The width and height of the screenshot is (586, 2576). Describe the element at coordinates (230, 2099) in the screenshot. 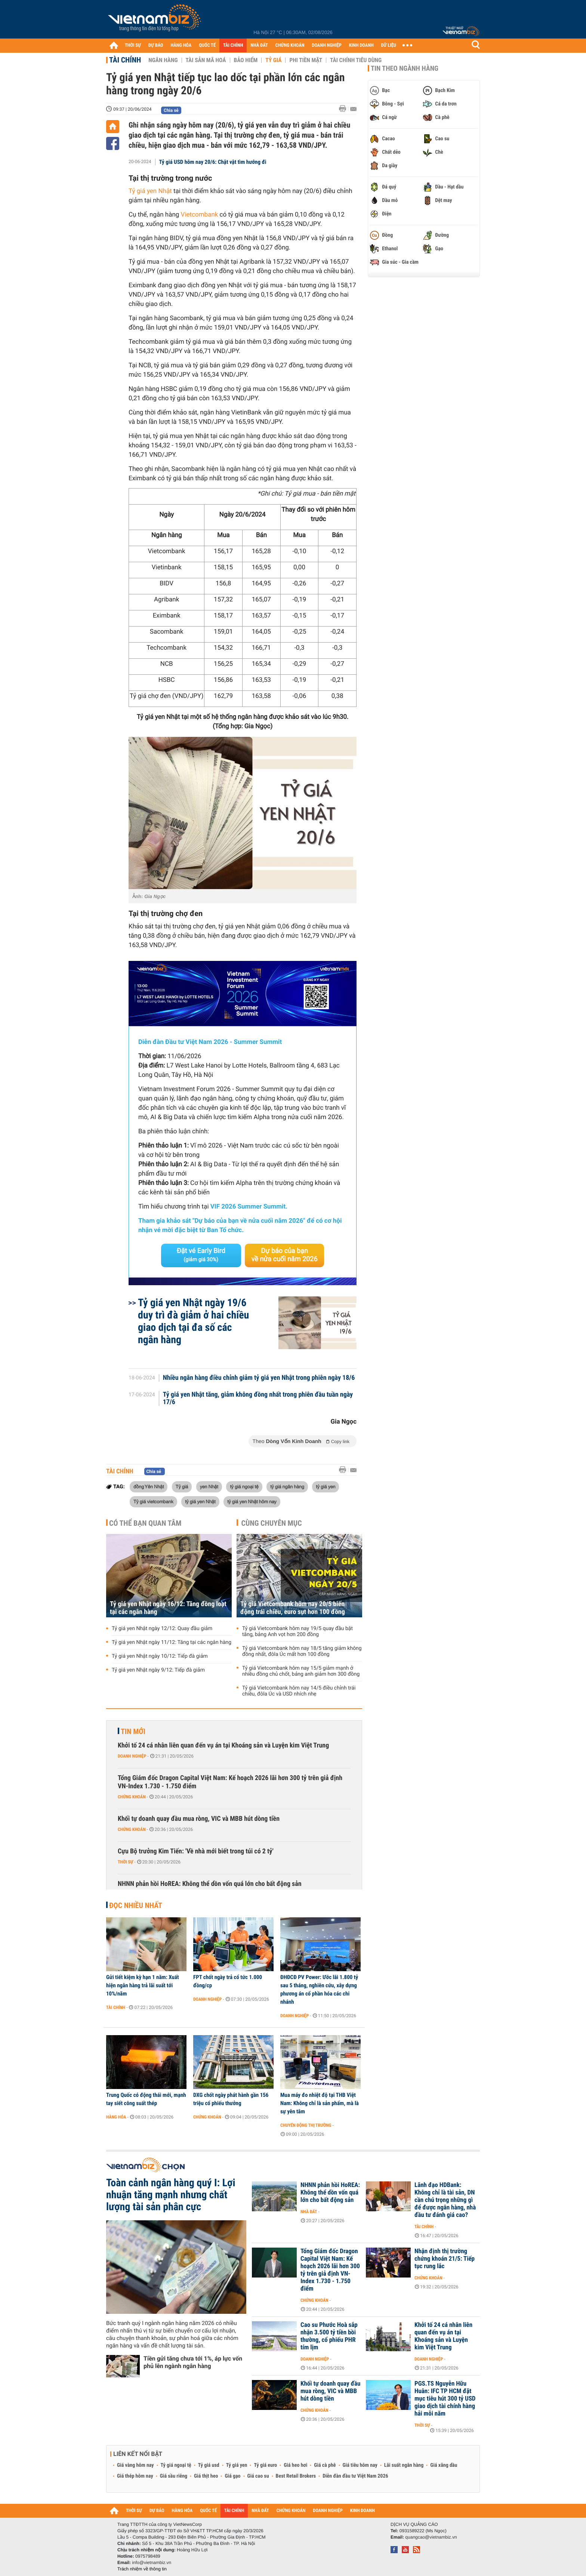

I see `DXG chốt ngày phát hành gần 156 triệu cổ phiếu thưởng` at that location.